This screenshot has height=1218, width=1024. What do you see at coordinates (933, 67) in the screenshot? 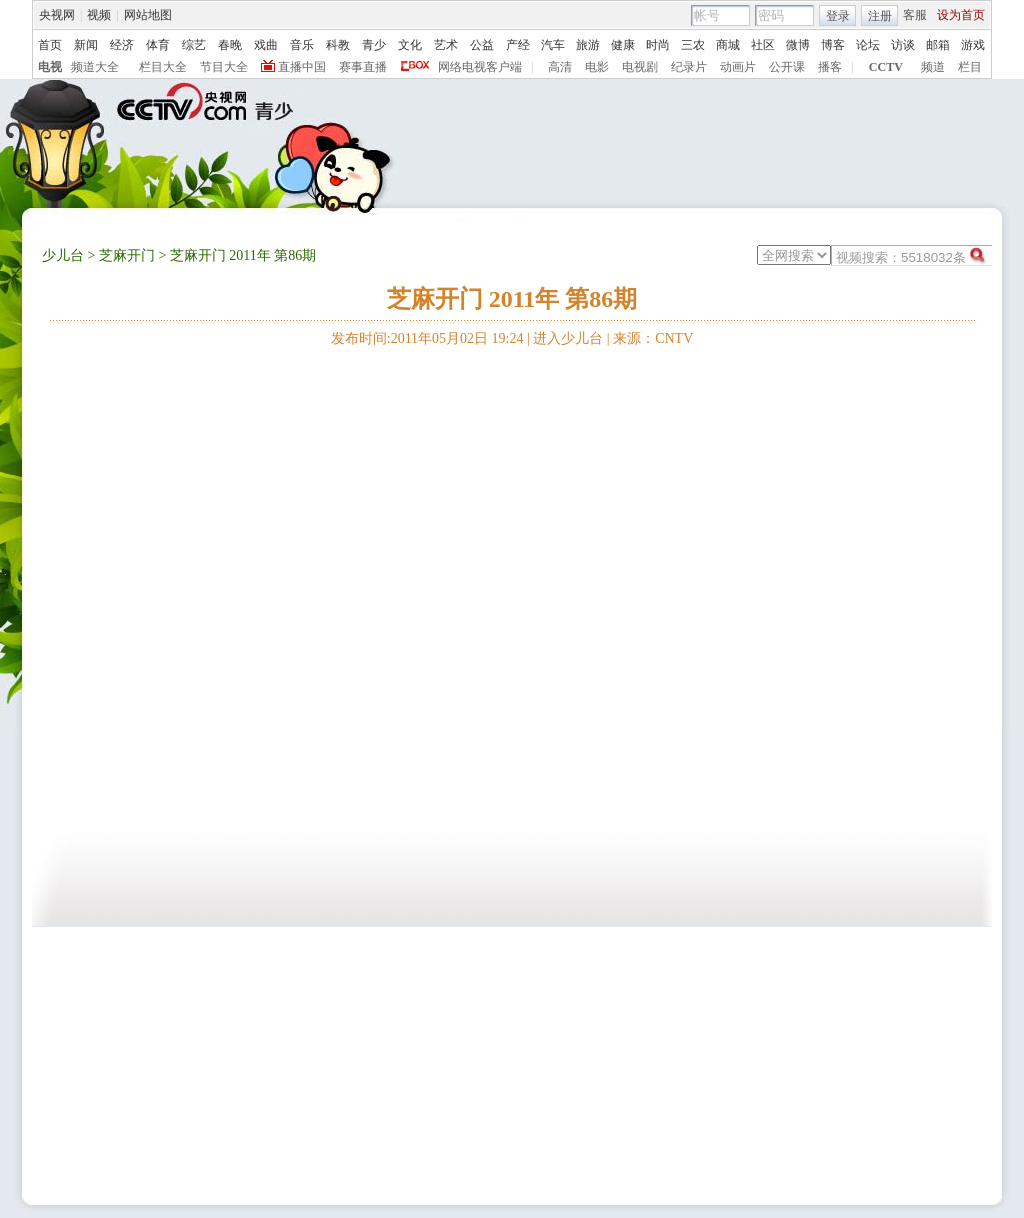
I see `频道` at bounding box center [933, 67].